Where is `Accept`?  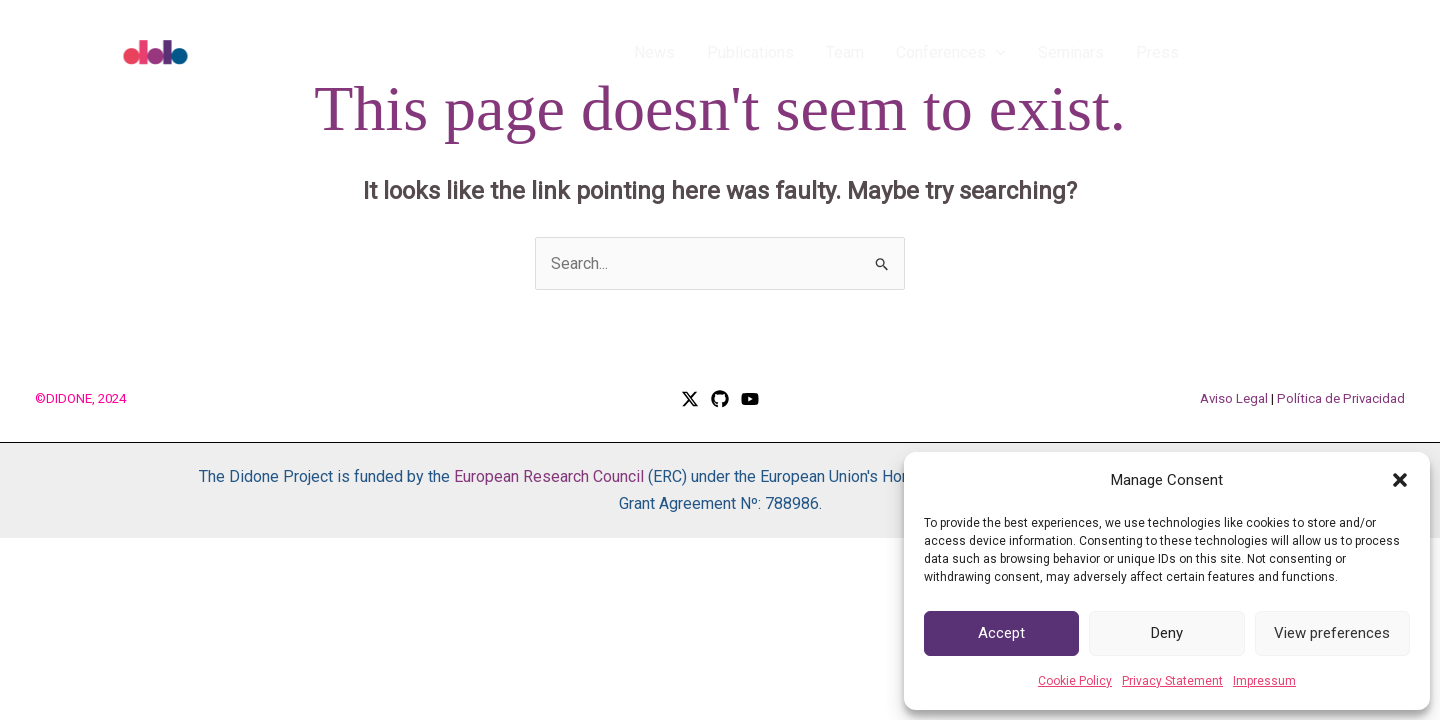 Accept is located at coordinates (1001, 633).